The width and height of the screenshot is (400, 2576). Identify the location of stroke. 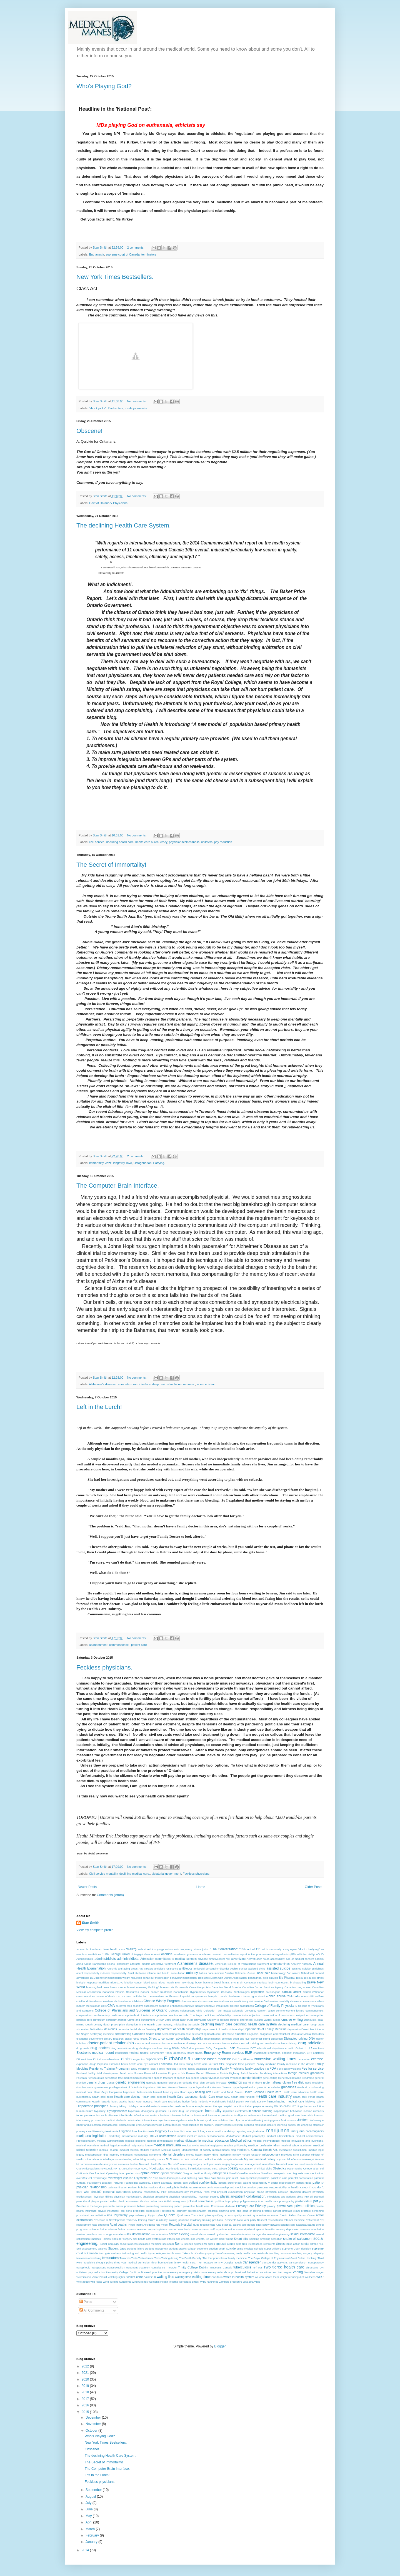
(305, 2243).